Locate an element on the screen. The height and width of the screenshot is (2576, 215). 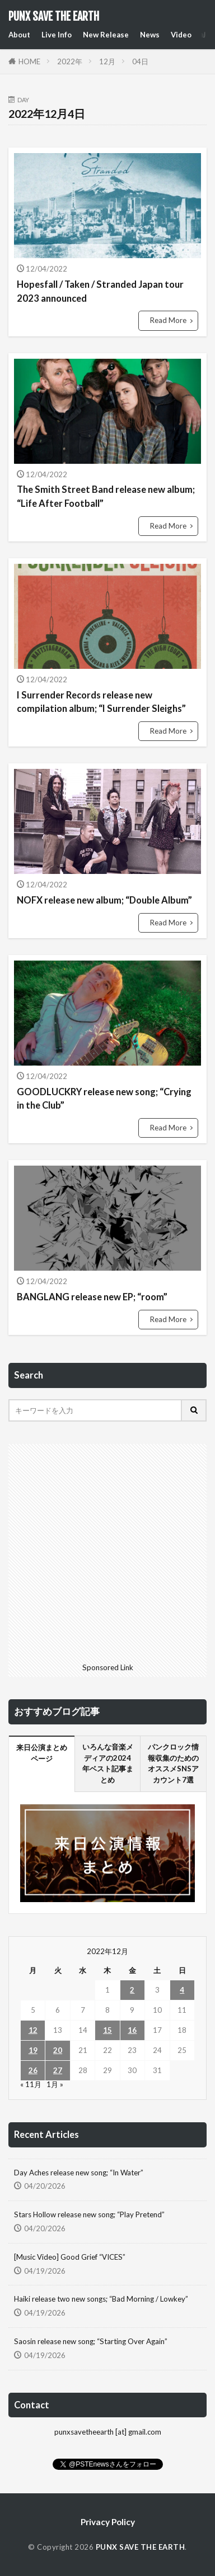
27 [2022年12月27日 に投稿を公開] is located at coordinates (57, 2070).